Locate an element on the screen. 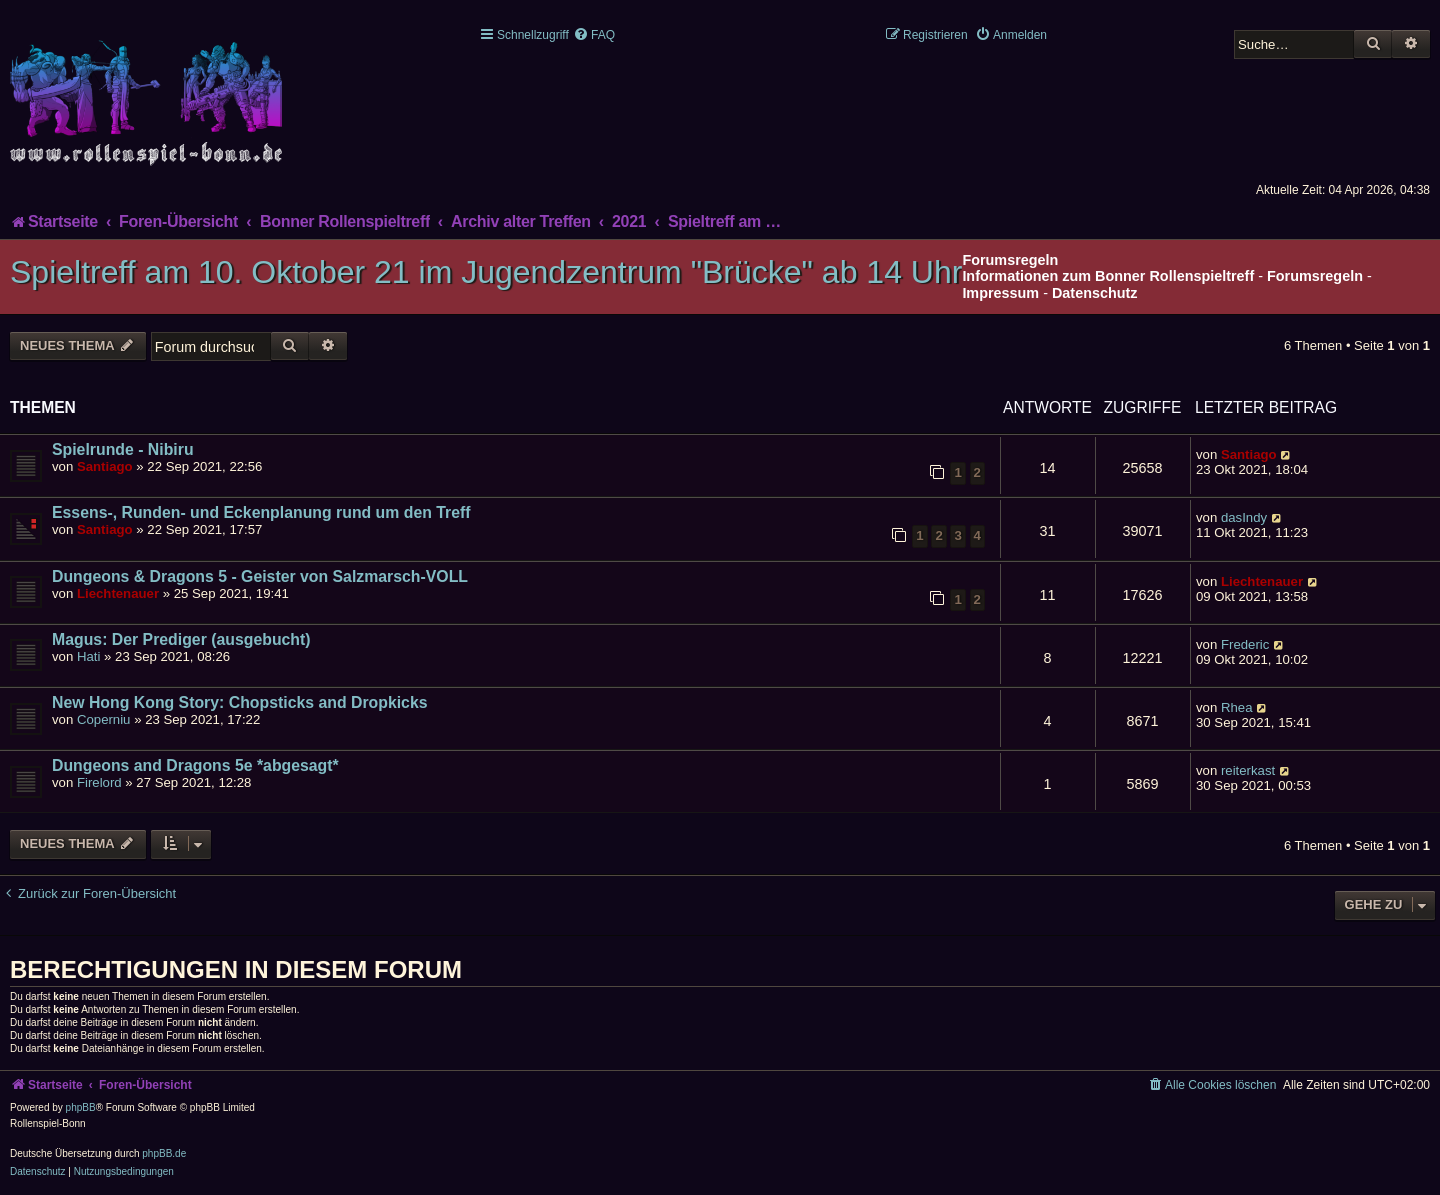 The height and width of the screenshot is (1195, 1440). Liechtenauer is located at coordinates (118, 593).